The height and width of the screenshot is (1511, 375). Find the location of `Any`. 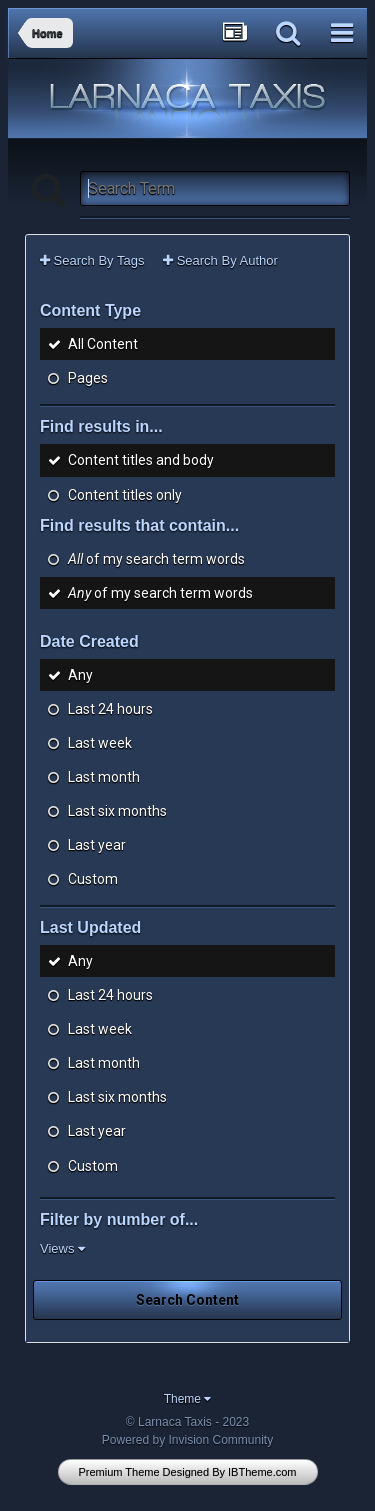

Any is located at coordinates (80, 675).